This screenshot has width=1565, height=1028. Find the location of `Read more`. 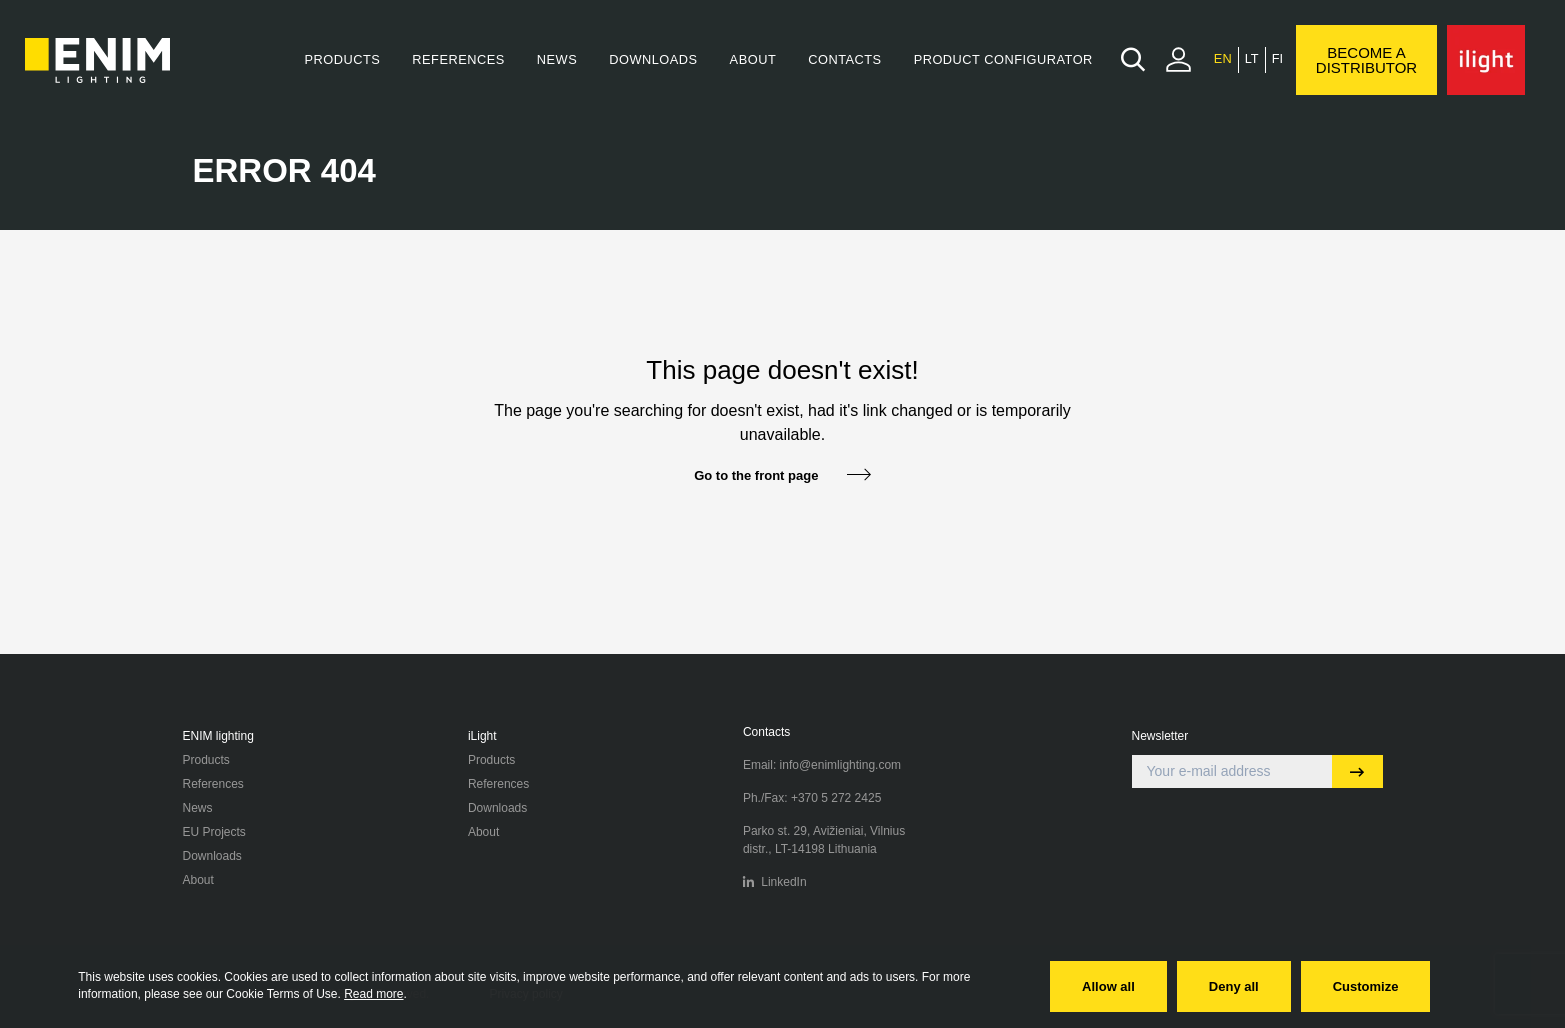

Read more is located at coordinates (373, 994).